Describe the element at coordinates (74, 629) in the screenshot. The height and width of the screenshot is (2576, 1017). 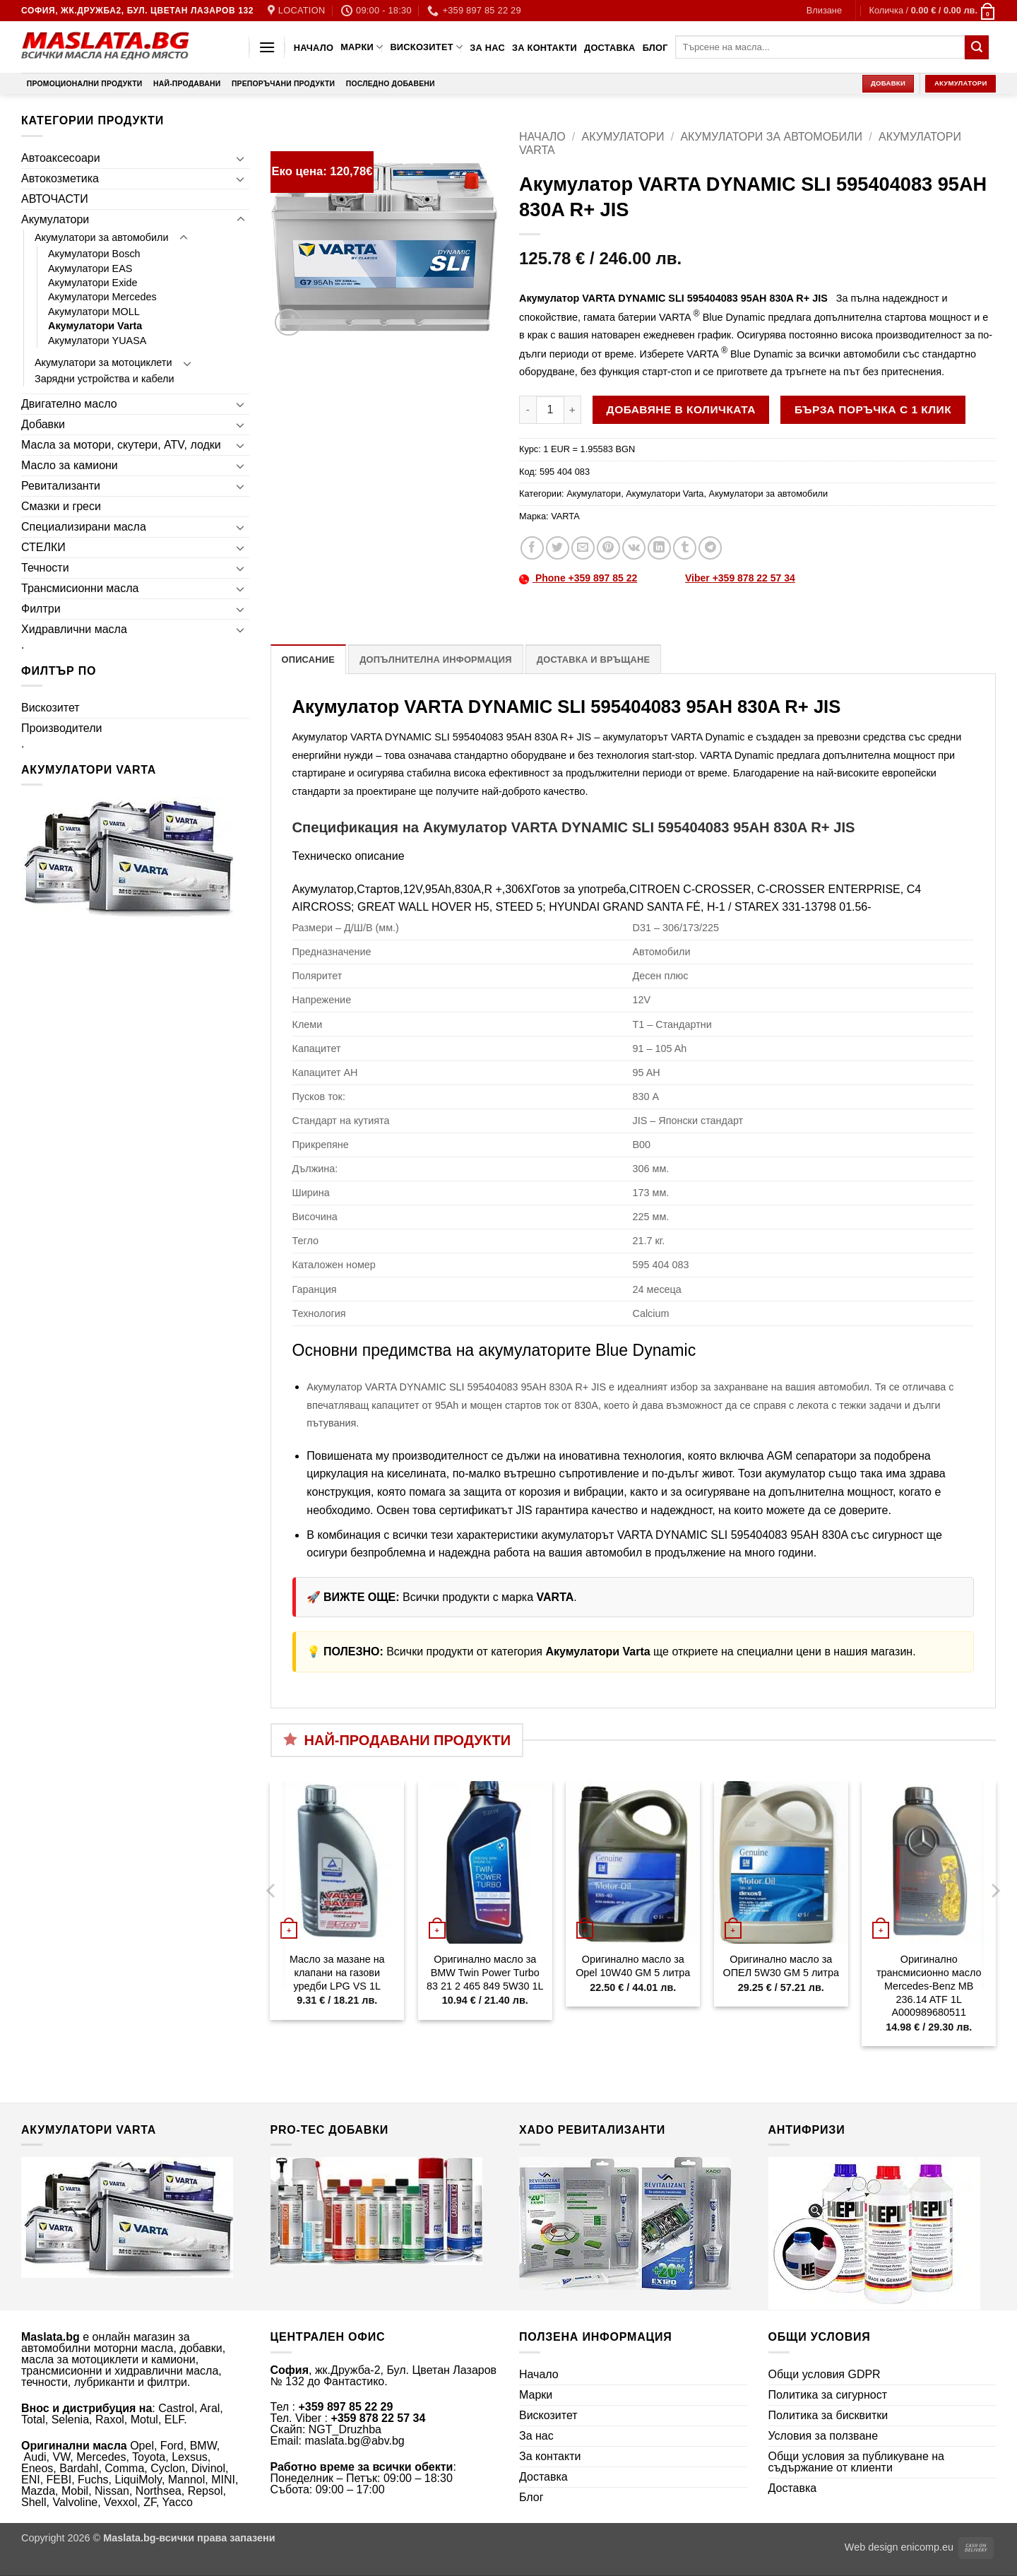
I see `Хидравлични масла` at that location.